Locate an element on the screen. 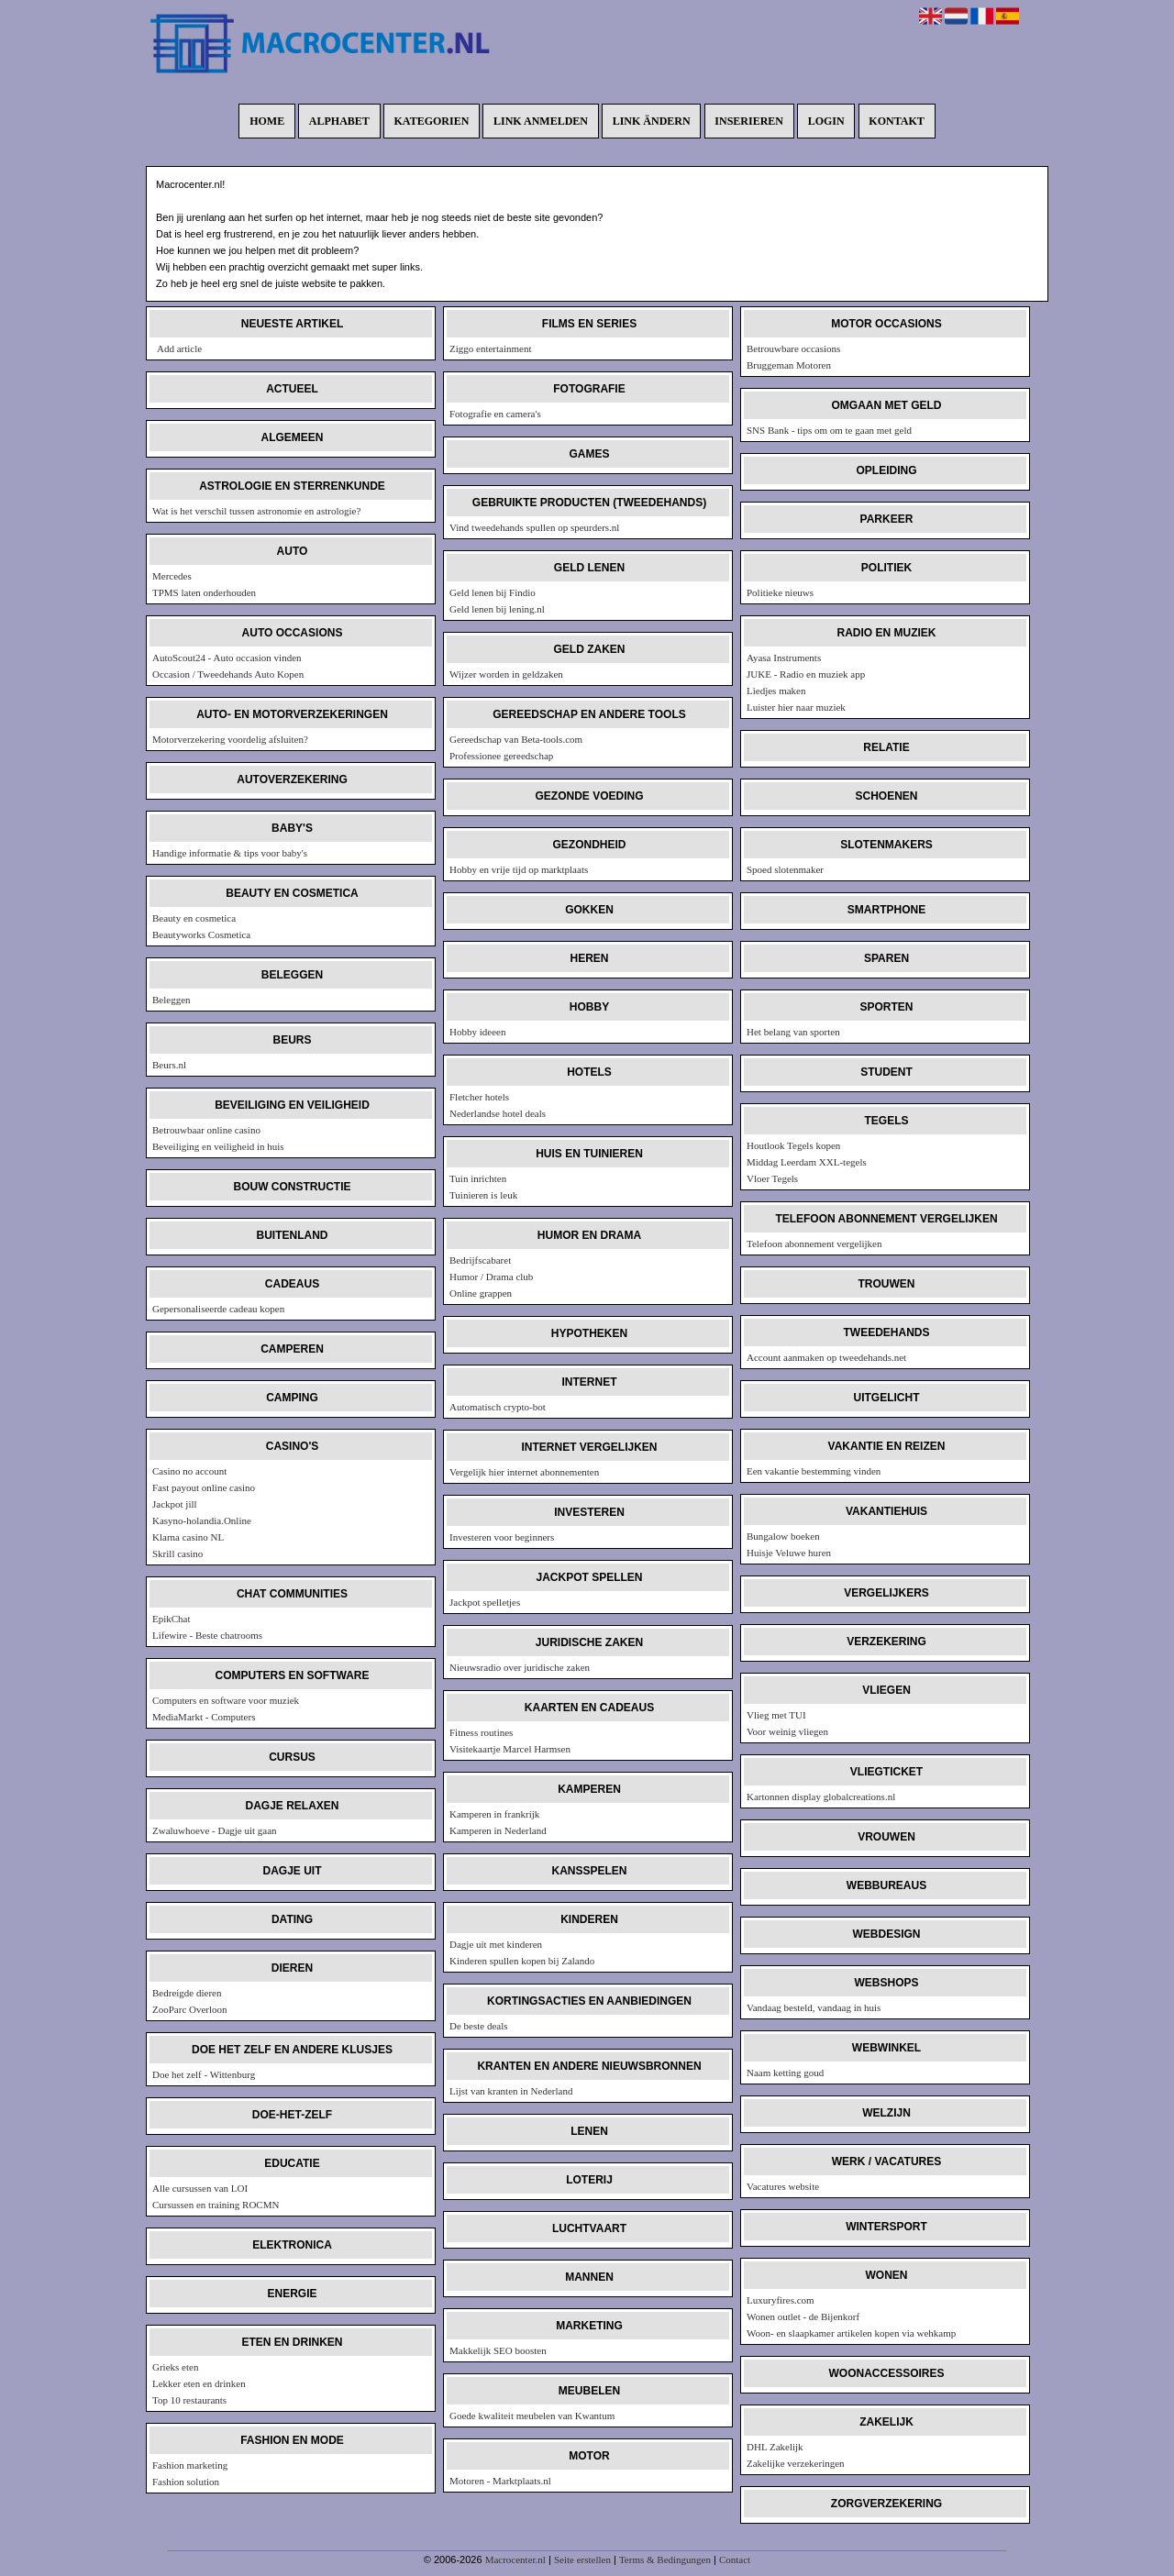  Zwaluwhoeve - Dagje uit gaan is located at coordinates (214, 1830).